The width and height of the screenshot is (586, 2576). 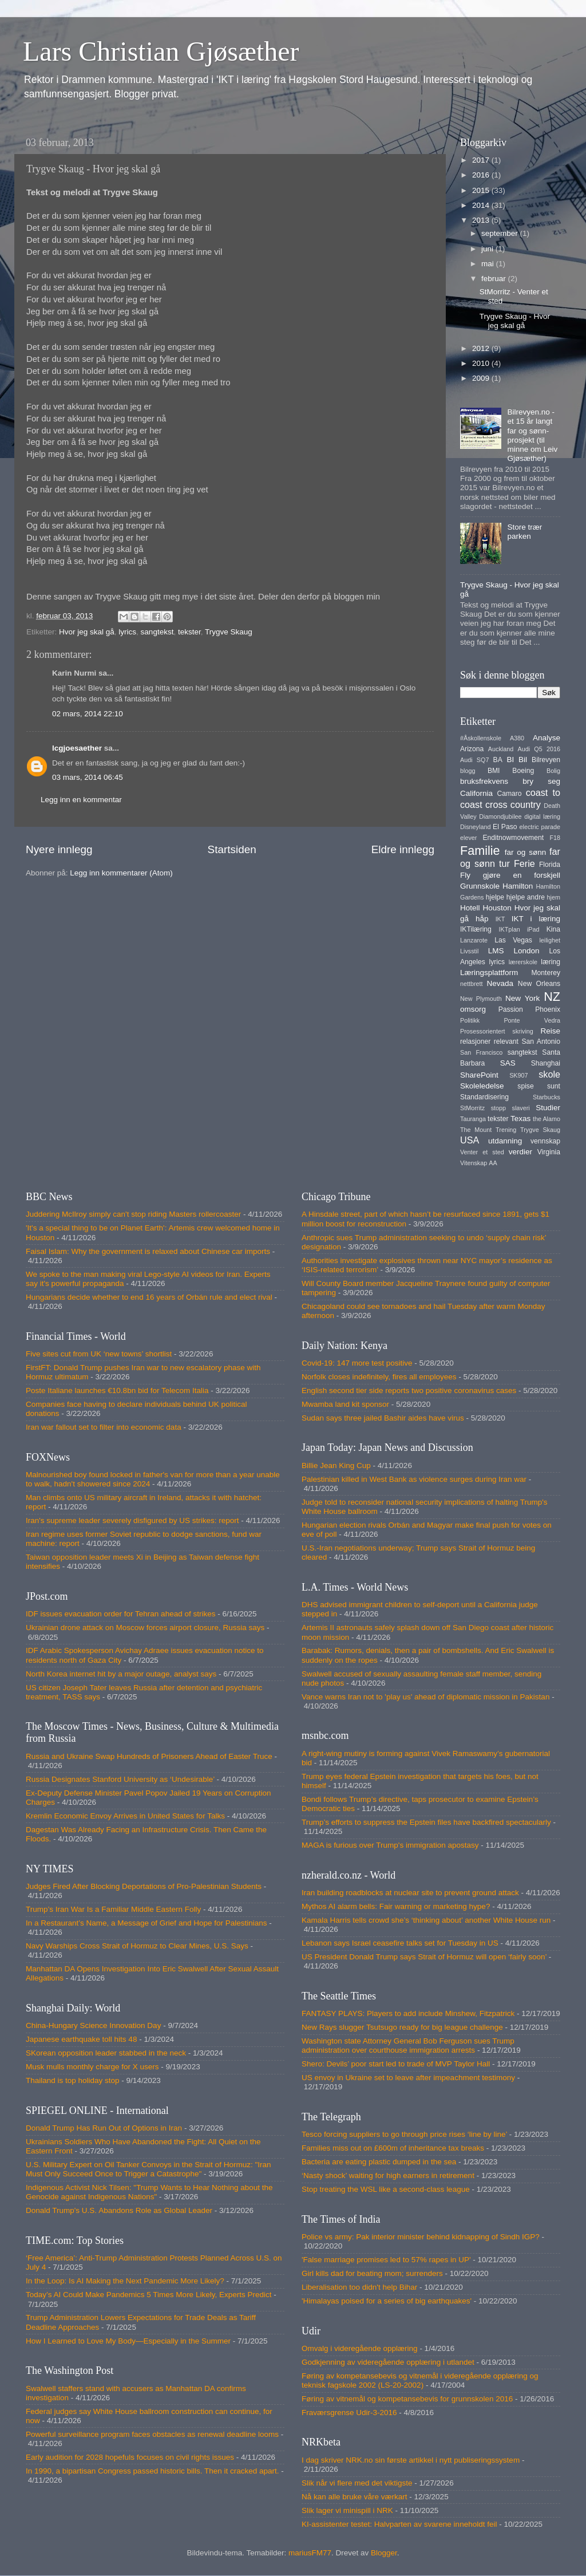 What do you see at coordinates (553, 929) in the screenshot?
I see `Kina` at bounding box center [553, 929].